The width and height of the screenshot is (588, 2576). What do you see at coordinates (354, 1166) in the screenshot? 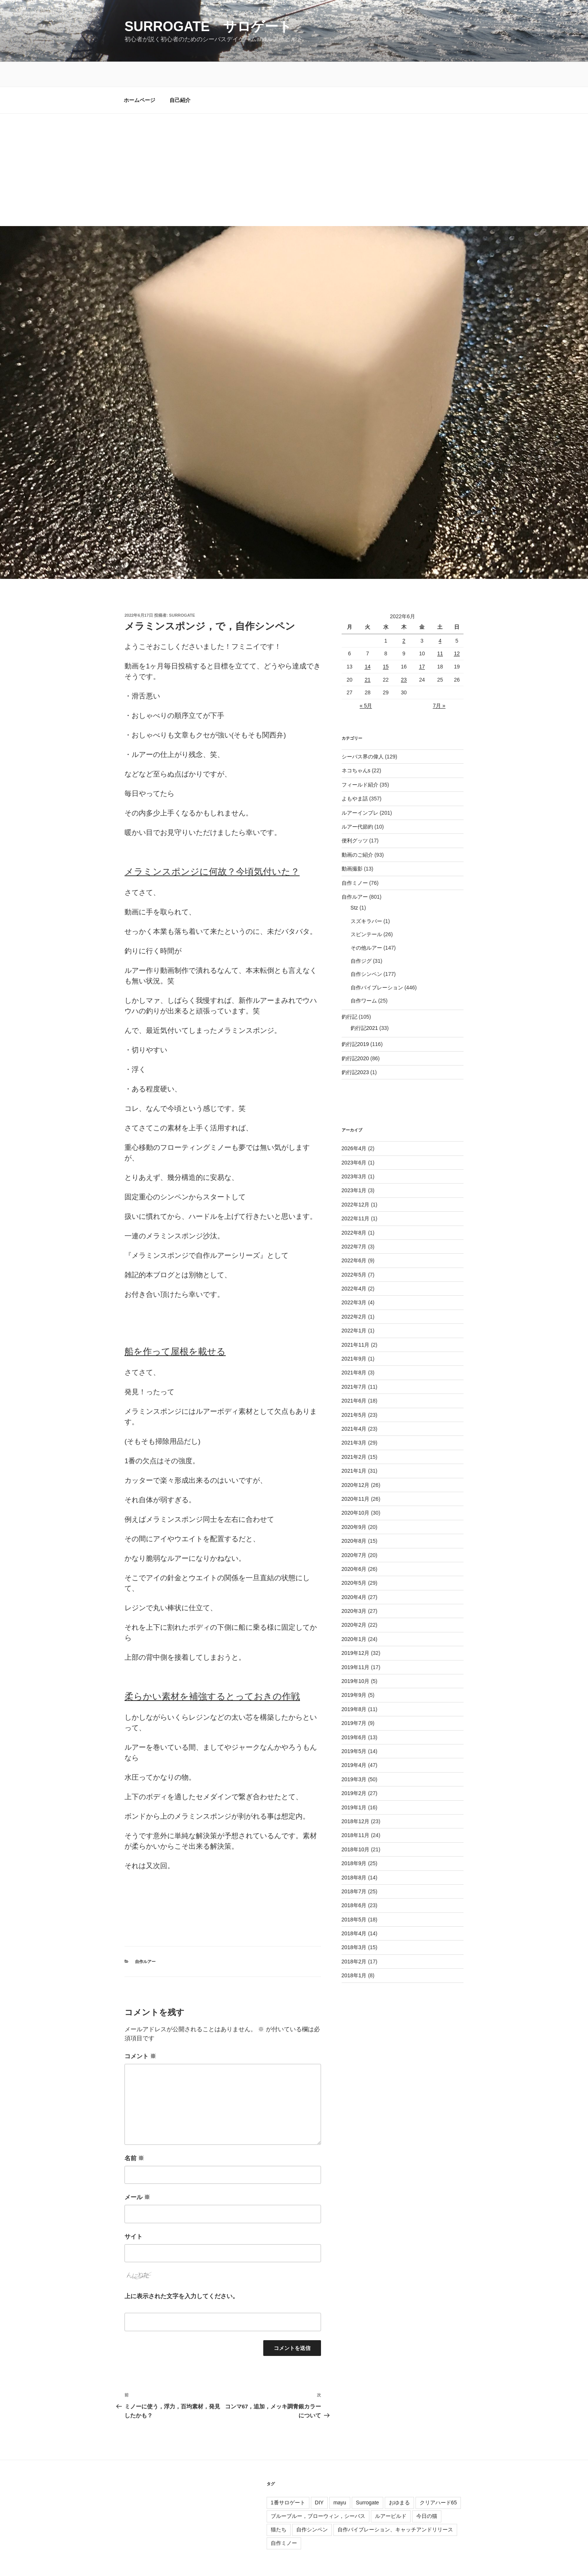
I see `2023年1月` at bounding box center [354, 1166].